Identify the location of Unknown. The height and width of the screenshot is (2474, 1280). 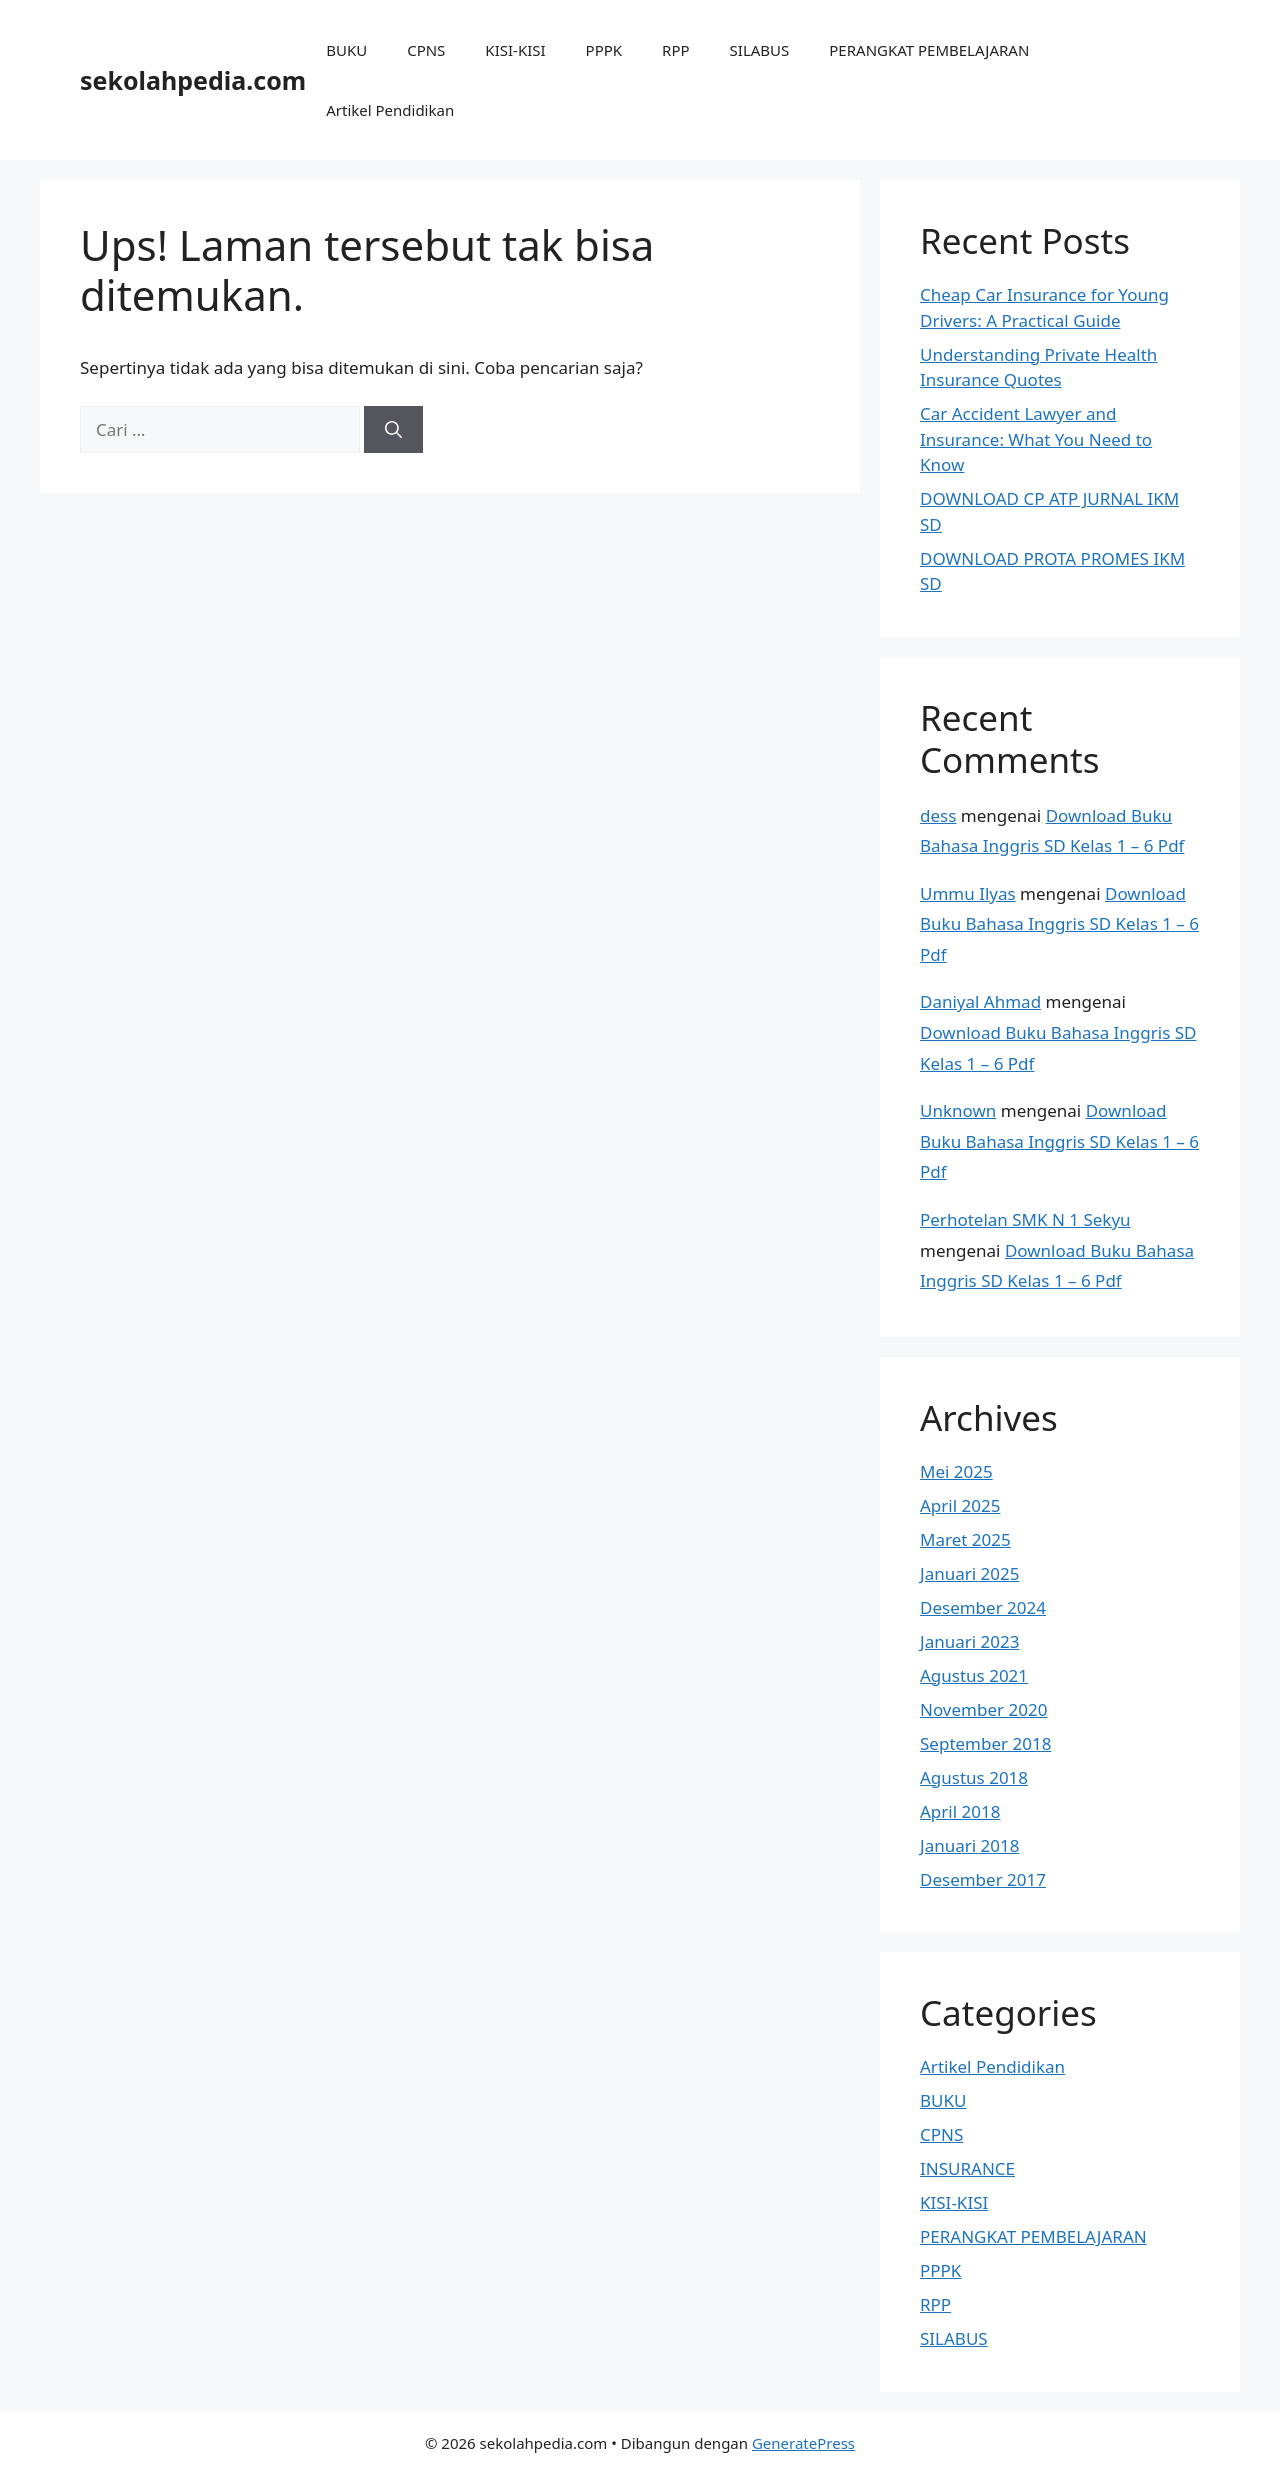
(958, 1110).